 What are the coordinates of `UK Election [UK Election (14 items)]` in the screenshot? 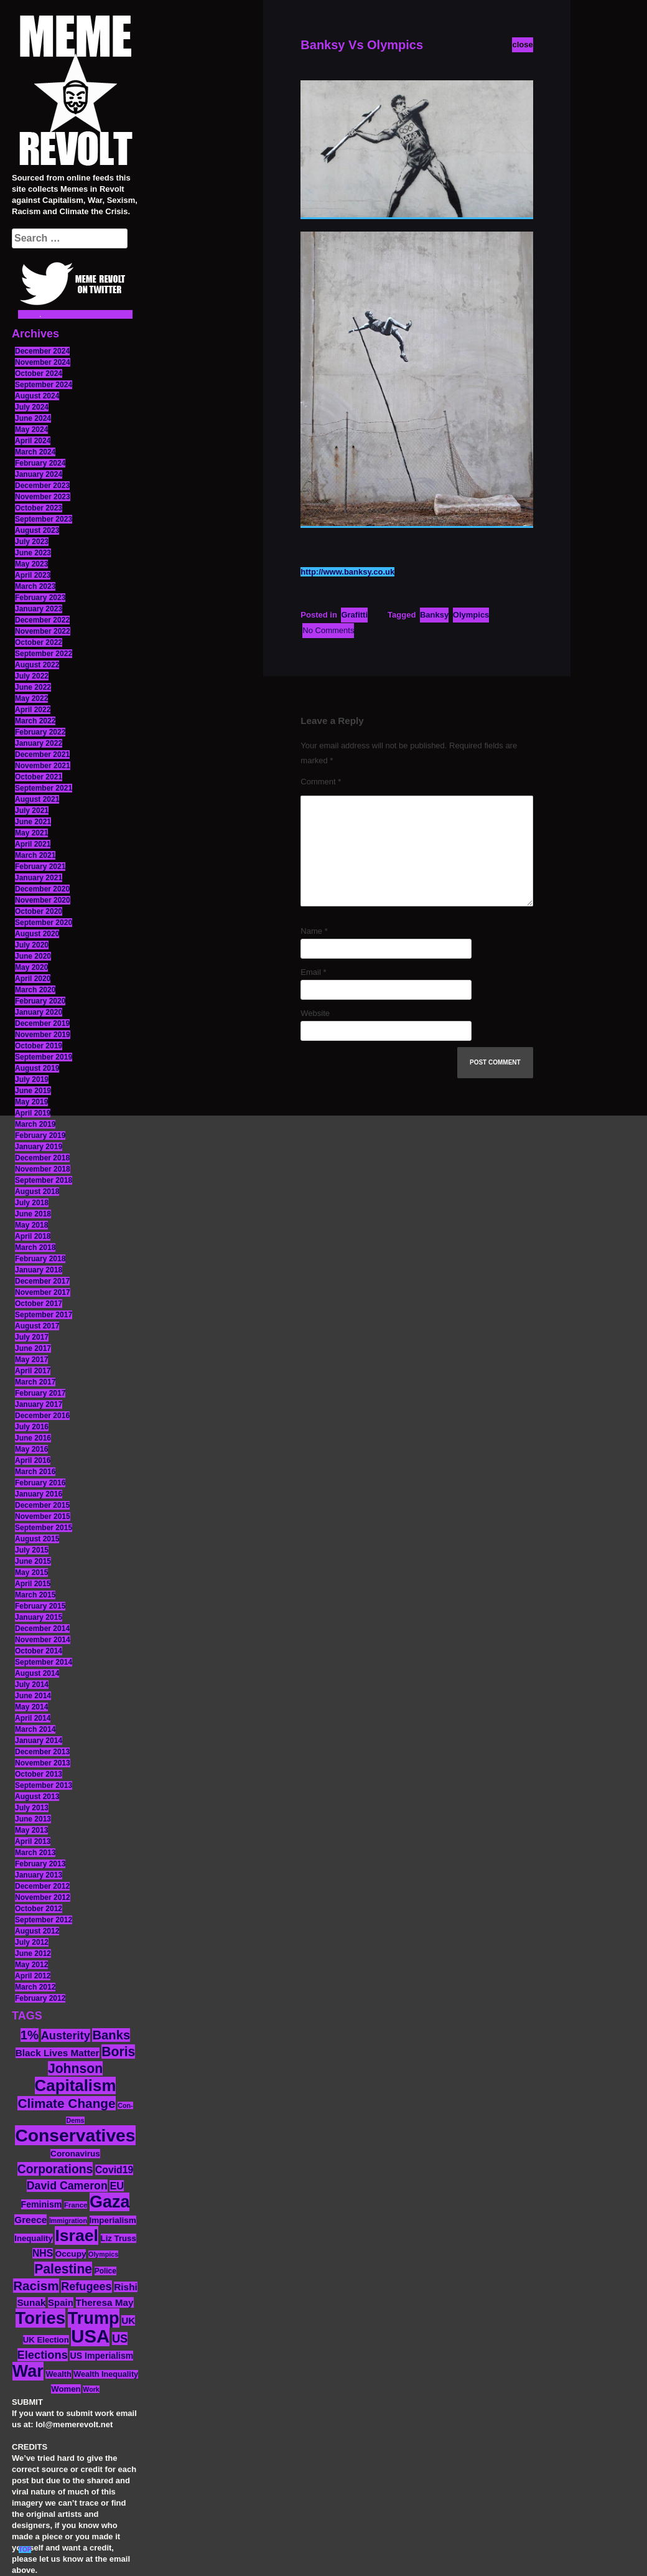 It's located at (46, 2339).